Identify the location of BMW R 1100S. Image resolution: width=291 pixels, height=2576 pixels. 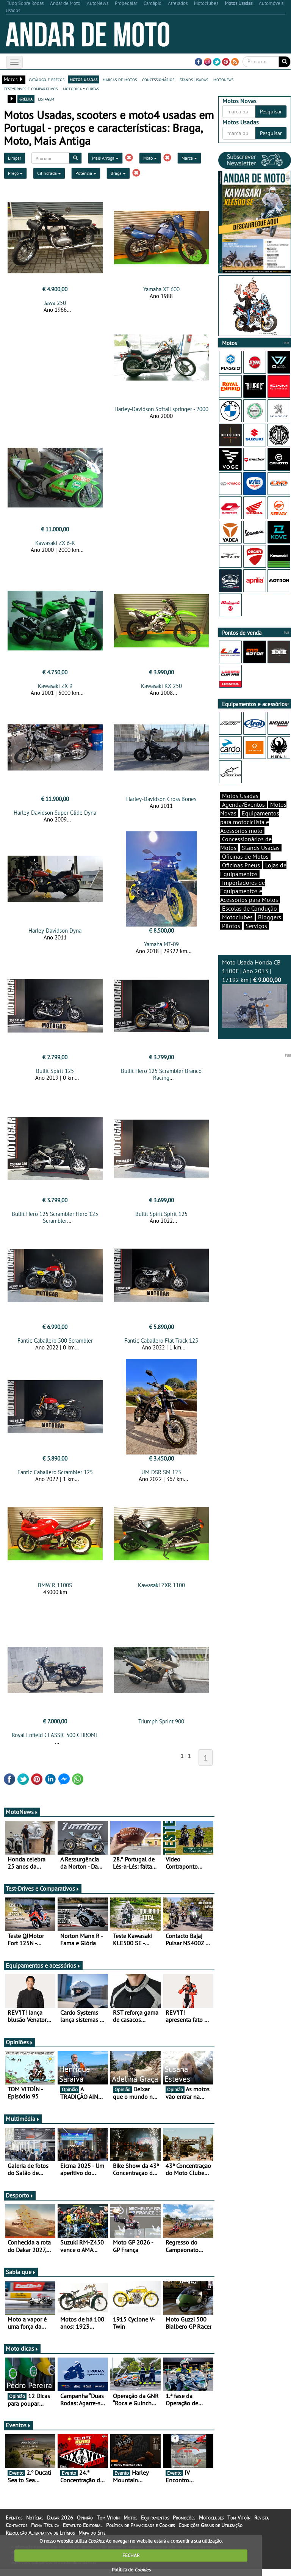
(55, 1585).